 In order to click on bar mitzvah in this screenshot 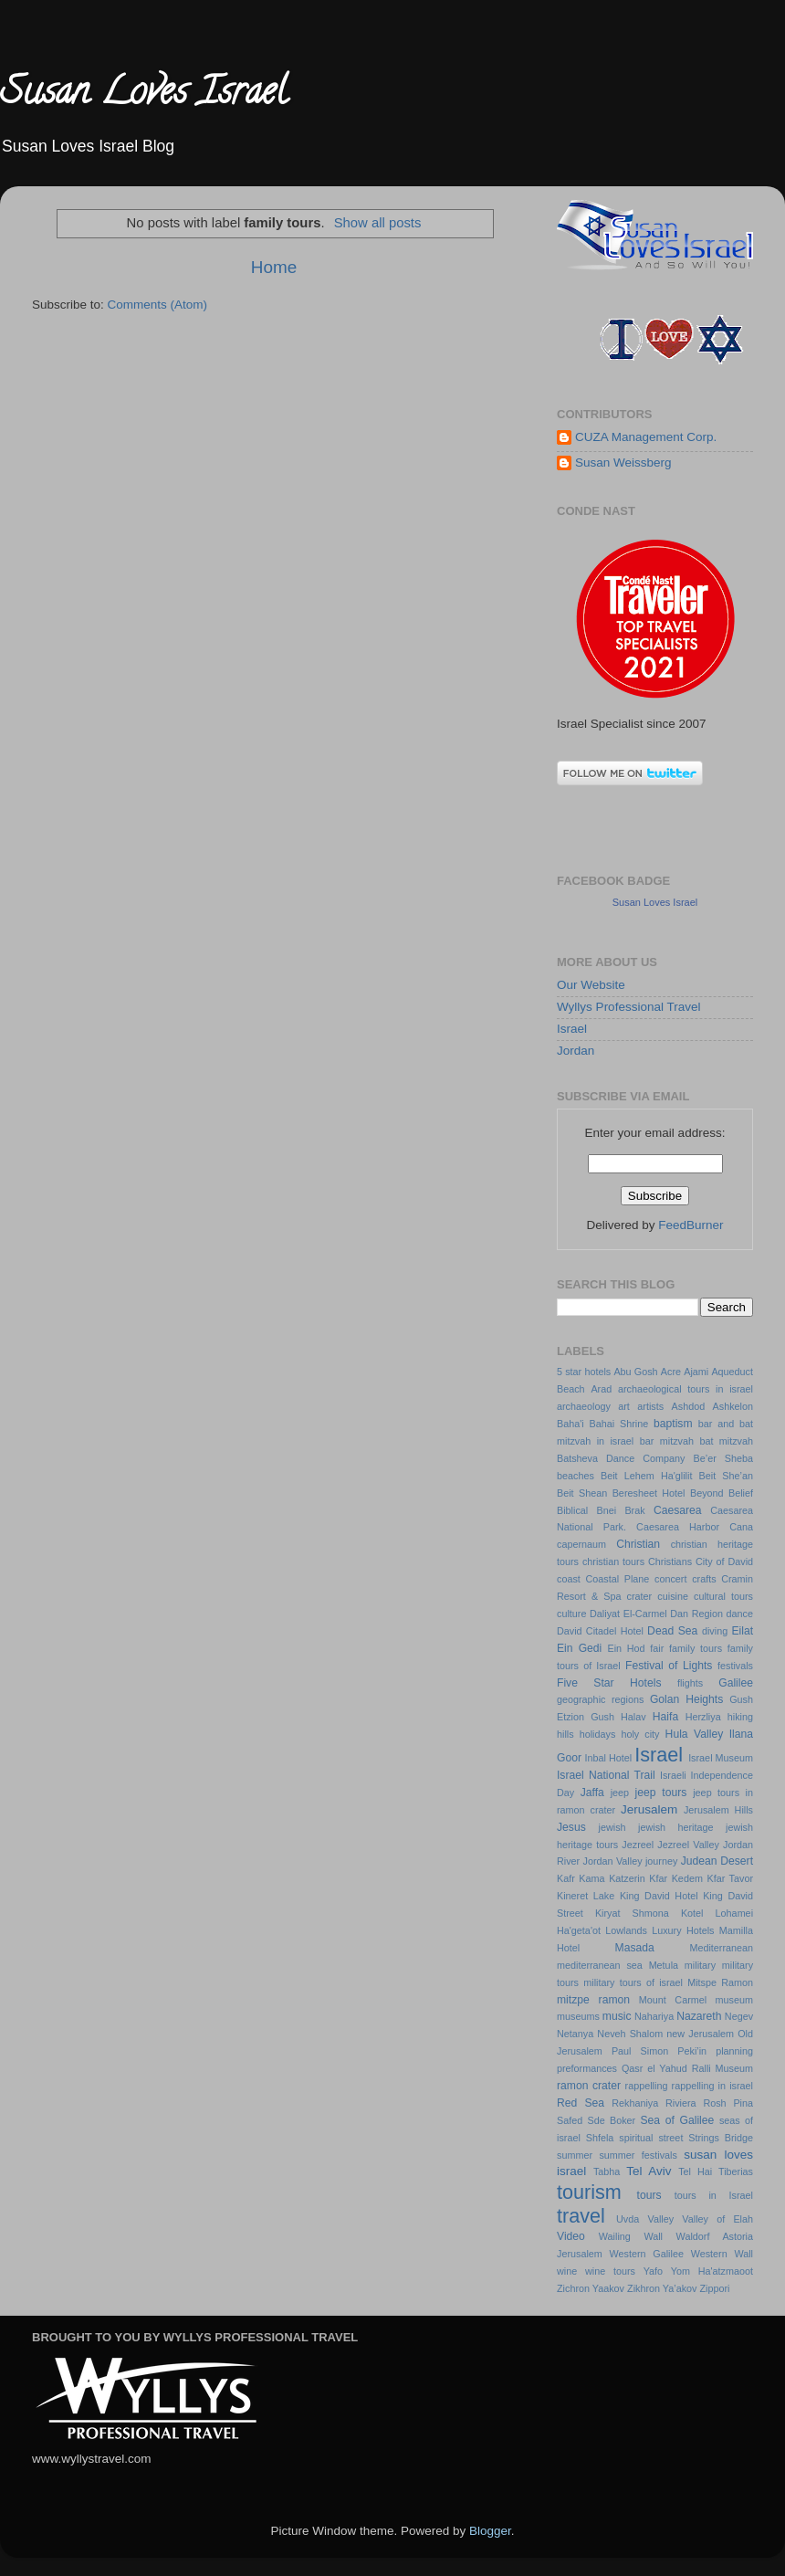, I will do `click(667, 1440)`.